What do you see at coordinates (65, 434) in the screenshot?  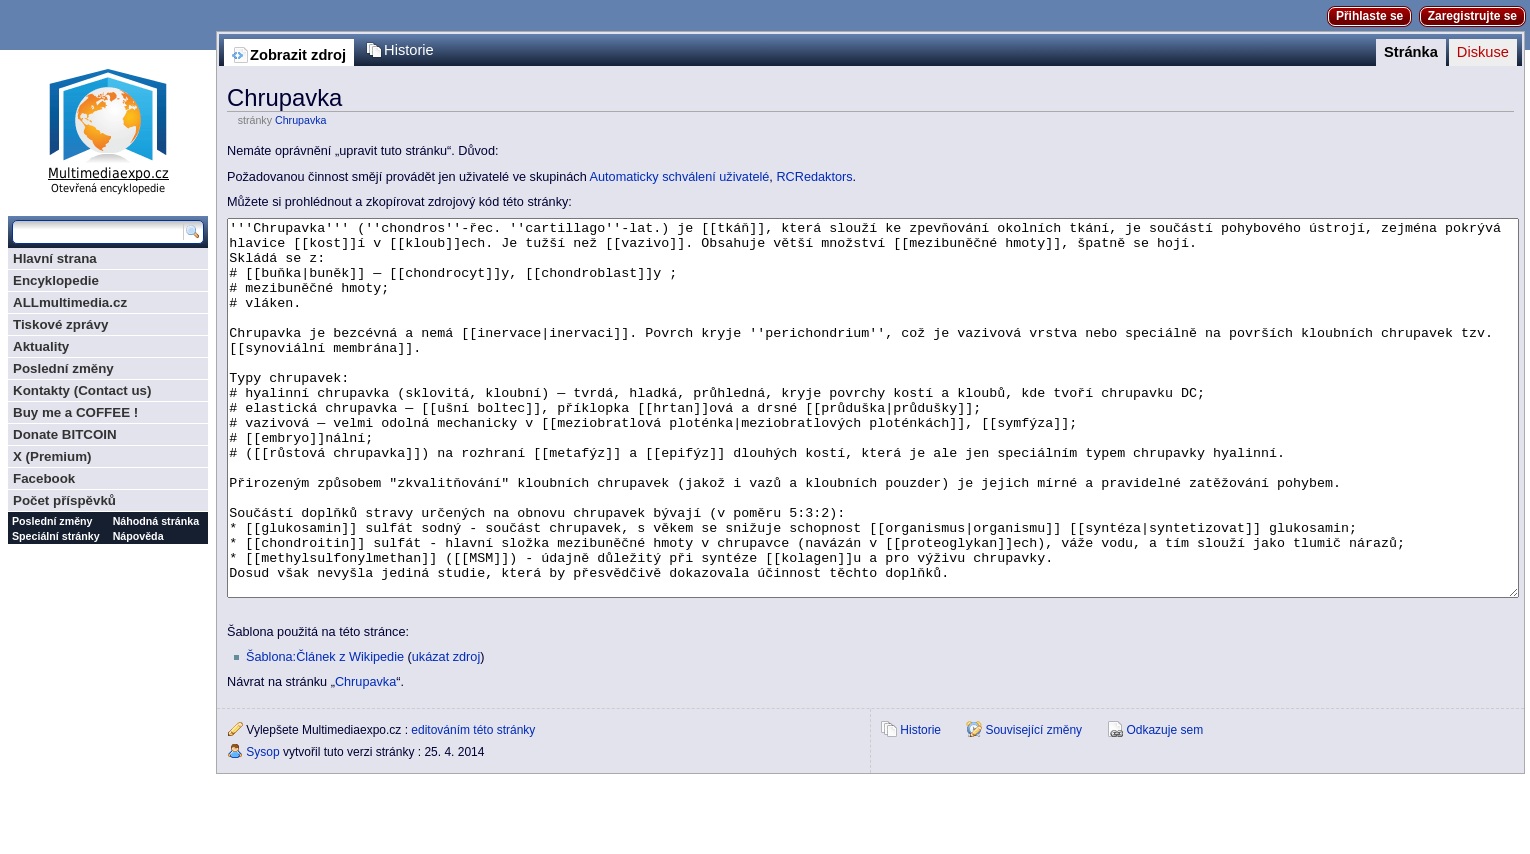 I see `Donate BITCOIN` at bounding box center [65, 434].